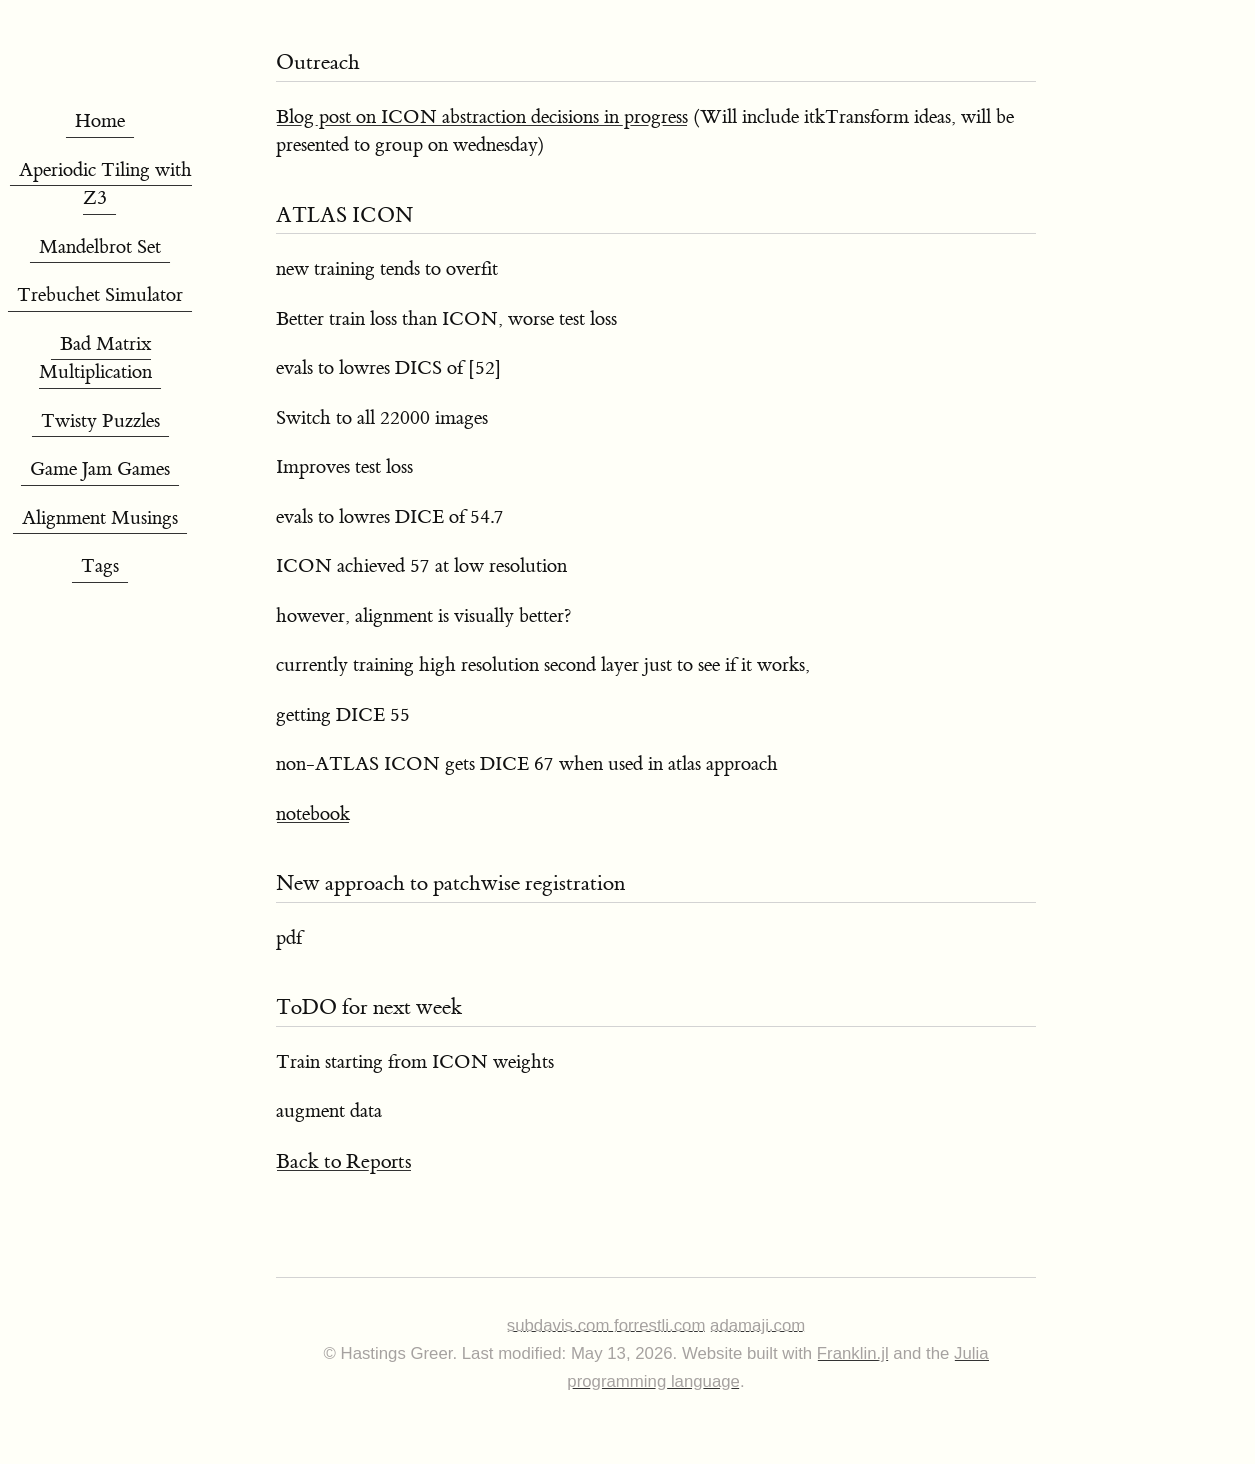 The image size is (1255, 1464). I want to click on New approach to patchwise registration, so click(450, 883).